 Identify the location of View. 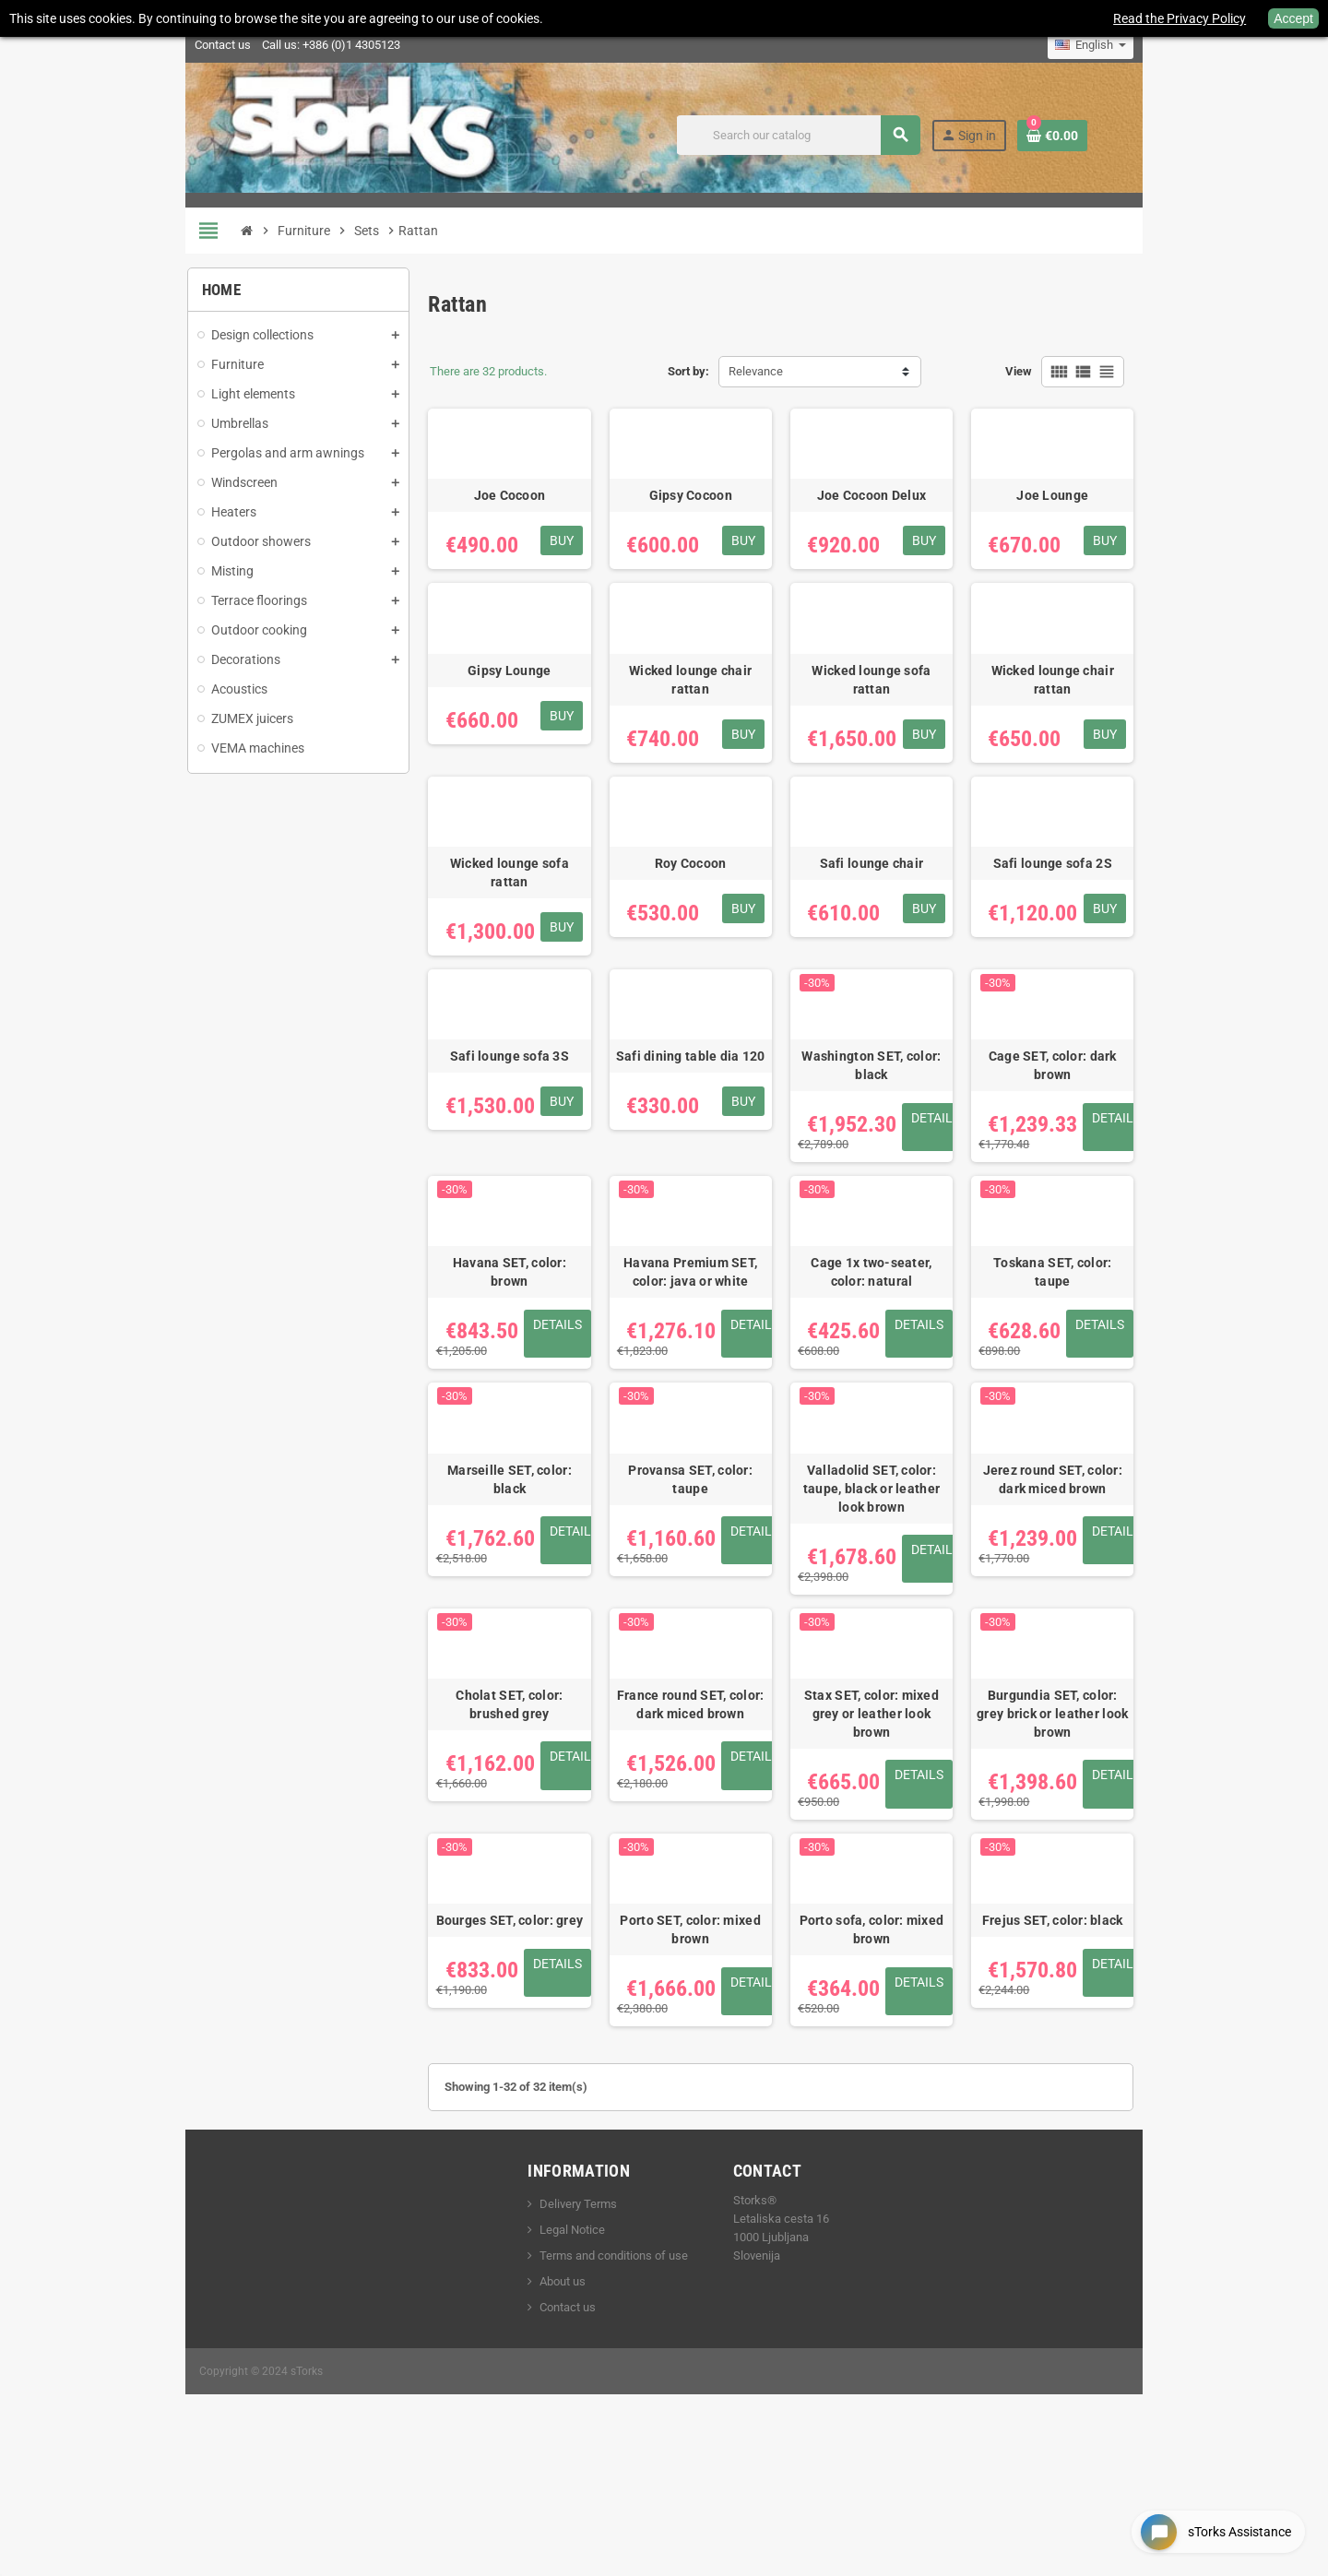
(1093, 371).